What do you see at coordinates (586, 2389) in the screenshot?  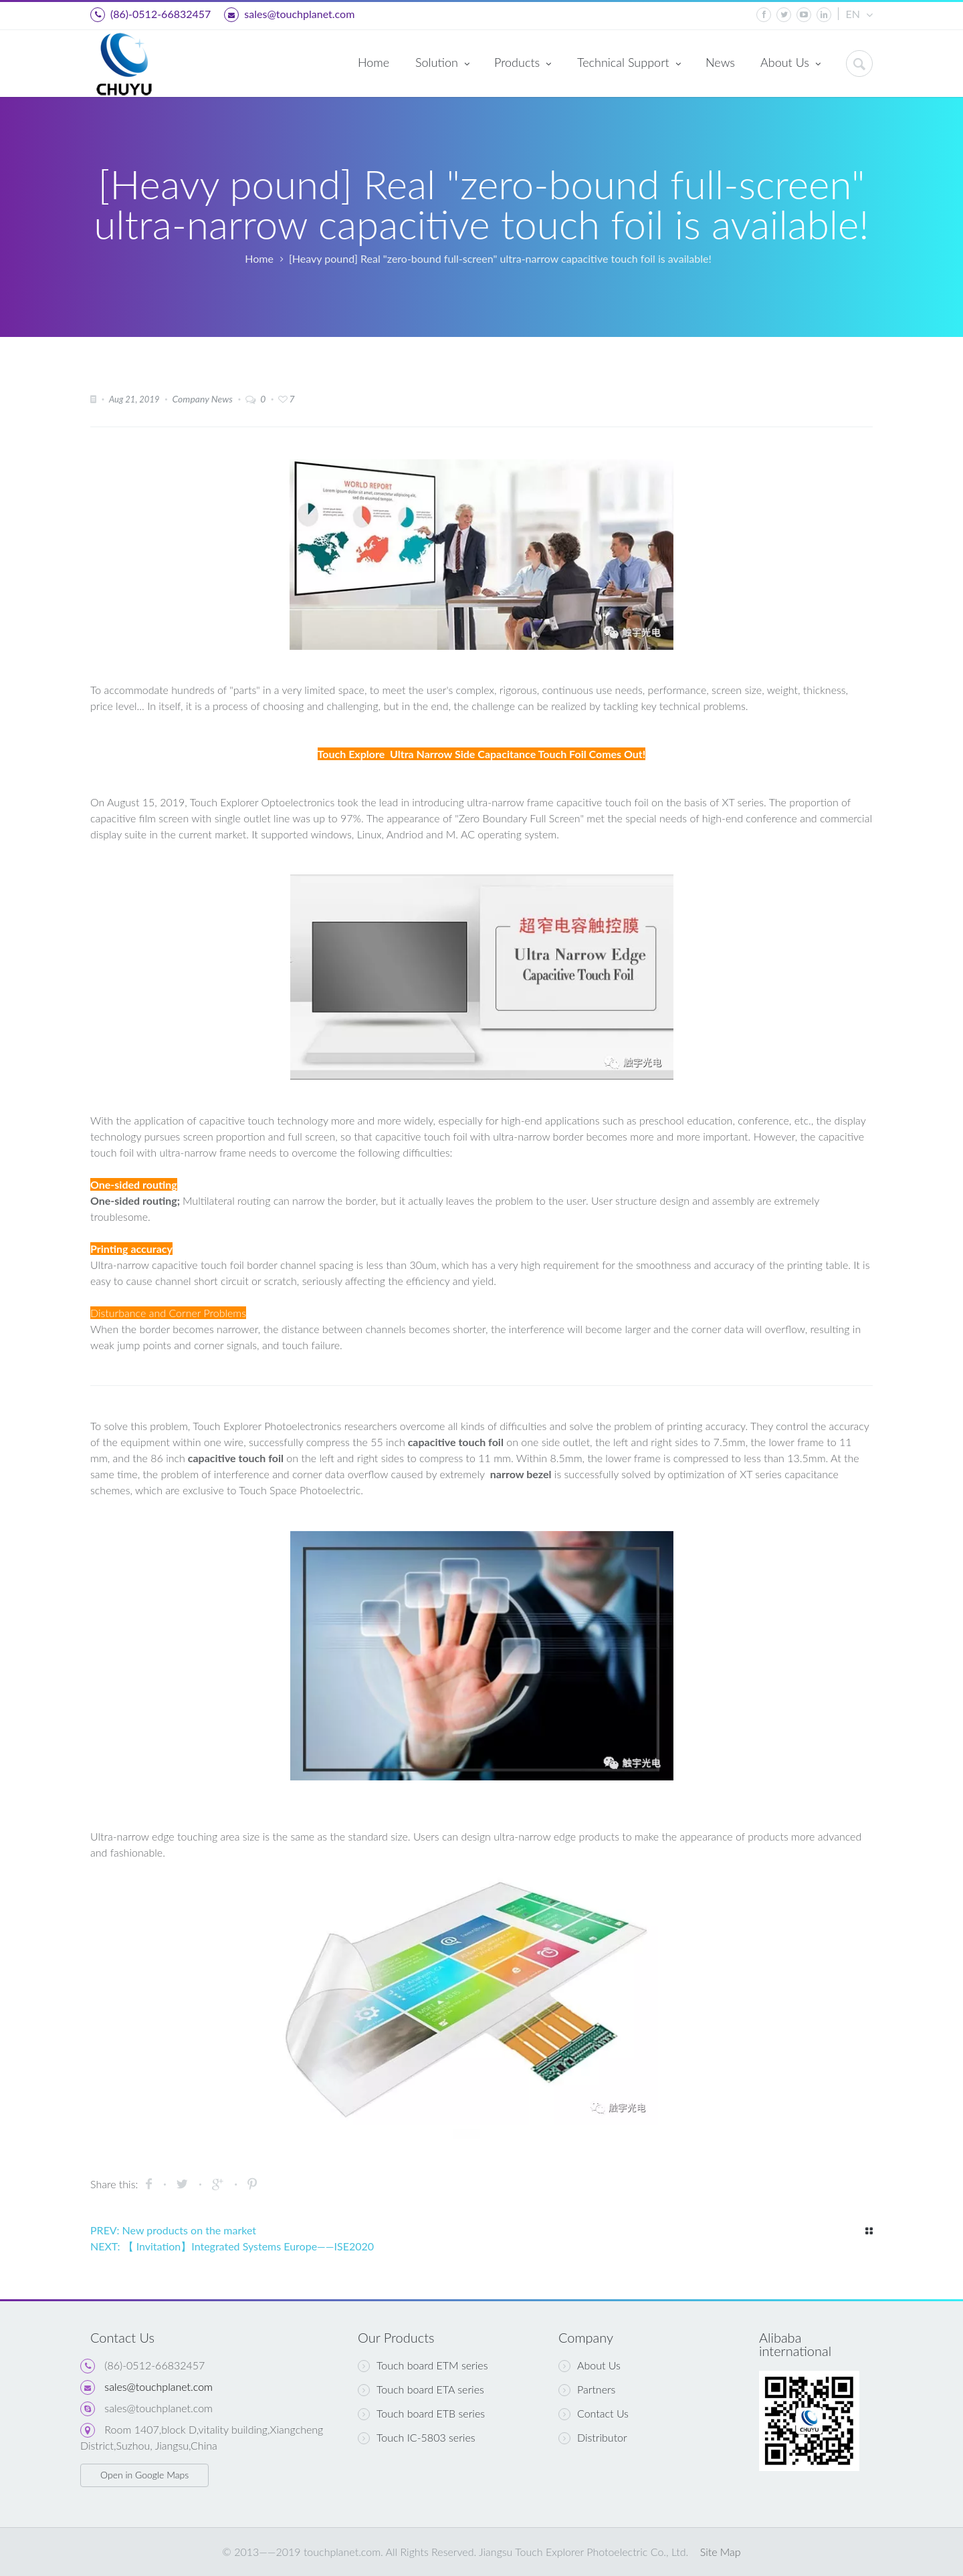 I see `Partners` at bounding box center [586, 2389].